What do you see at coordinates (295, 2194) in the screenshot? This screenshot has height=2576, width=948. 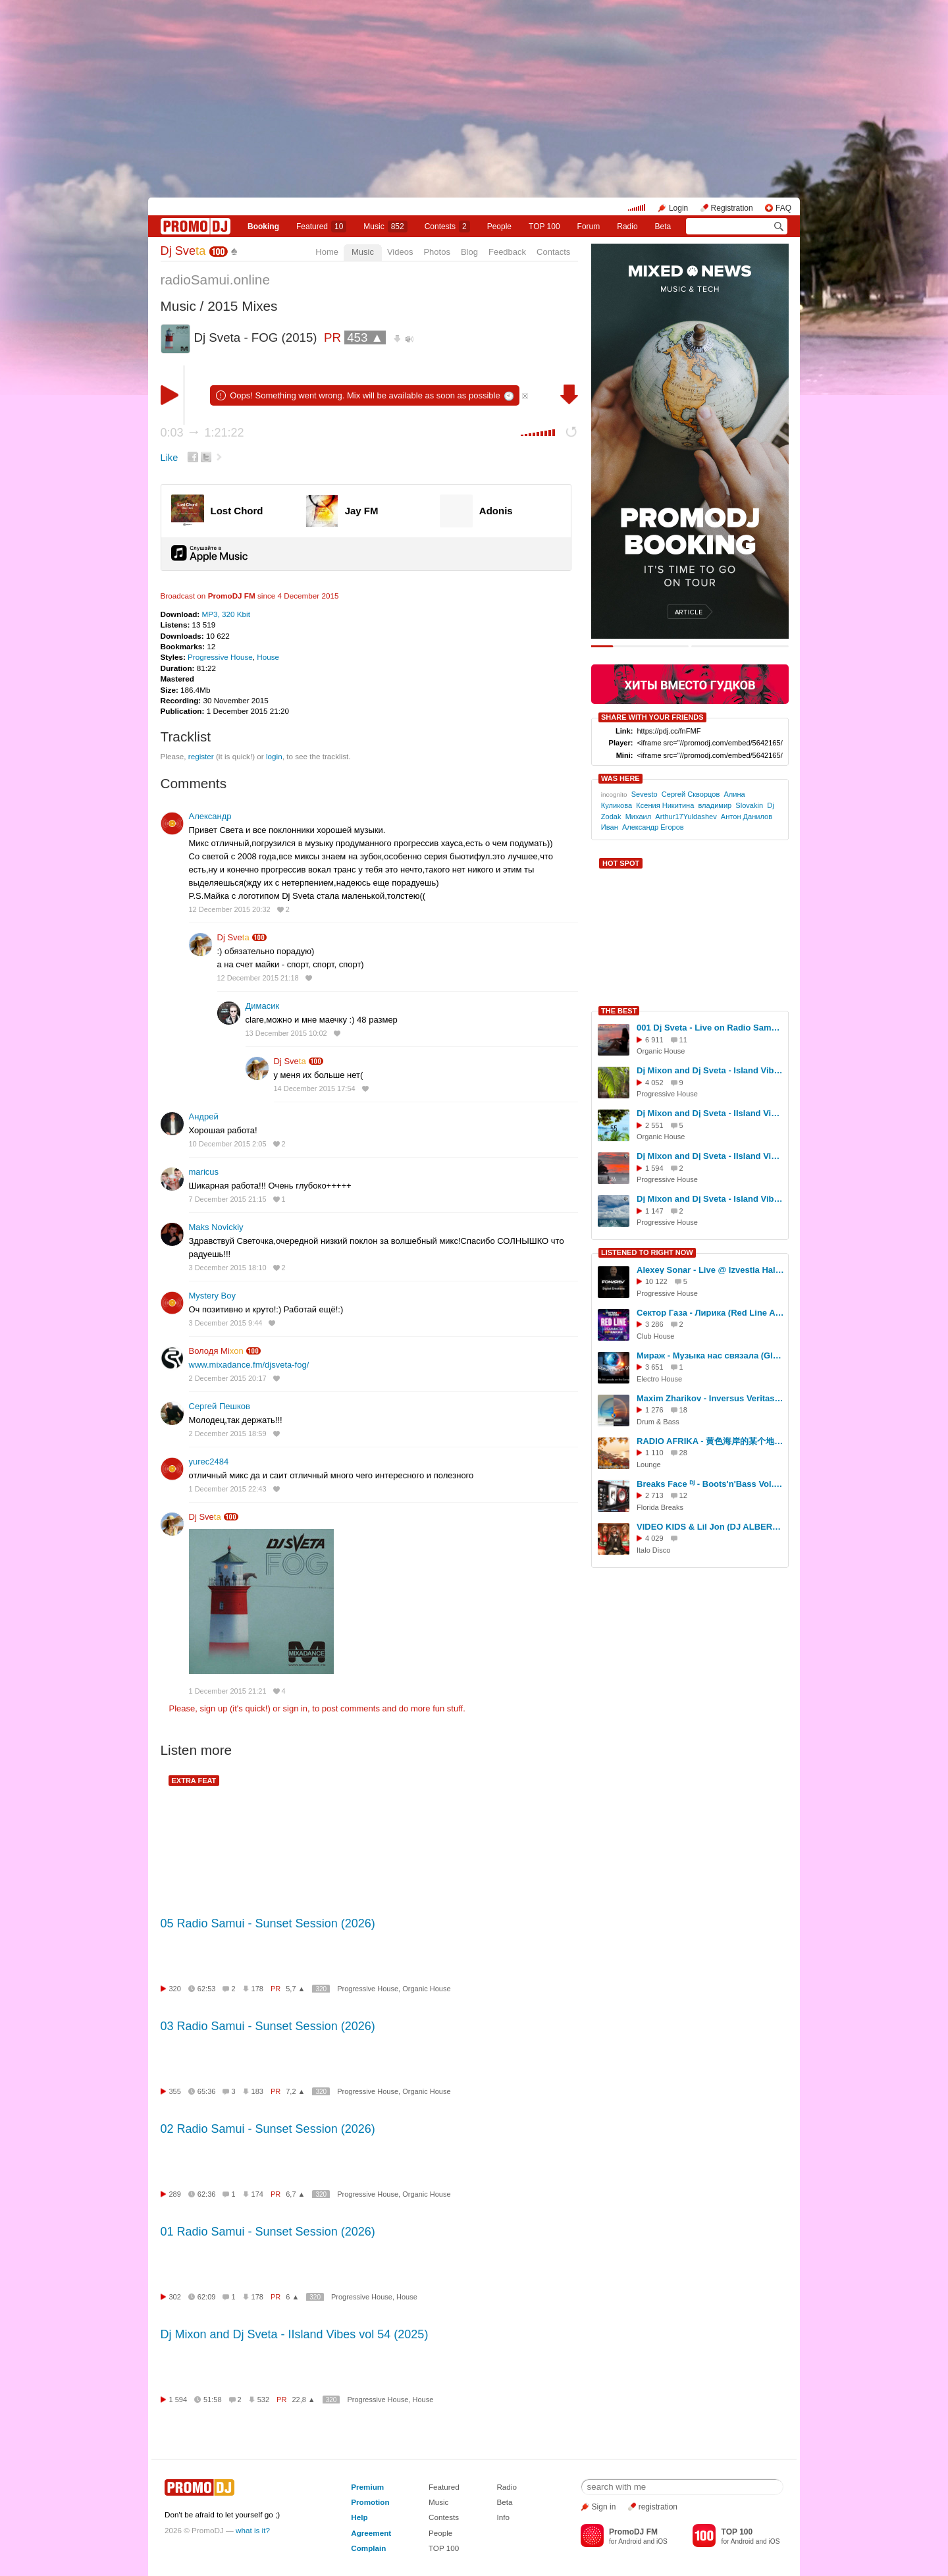 I see `6,7 ▲` at bounding box center [295, 2194].